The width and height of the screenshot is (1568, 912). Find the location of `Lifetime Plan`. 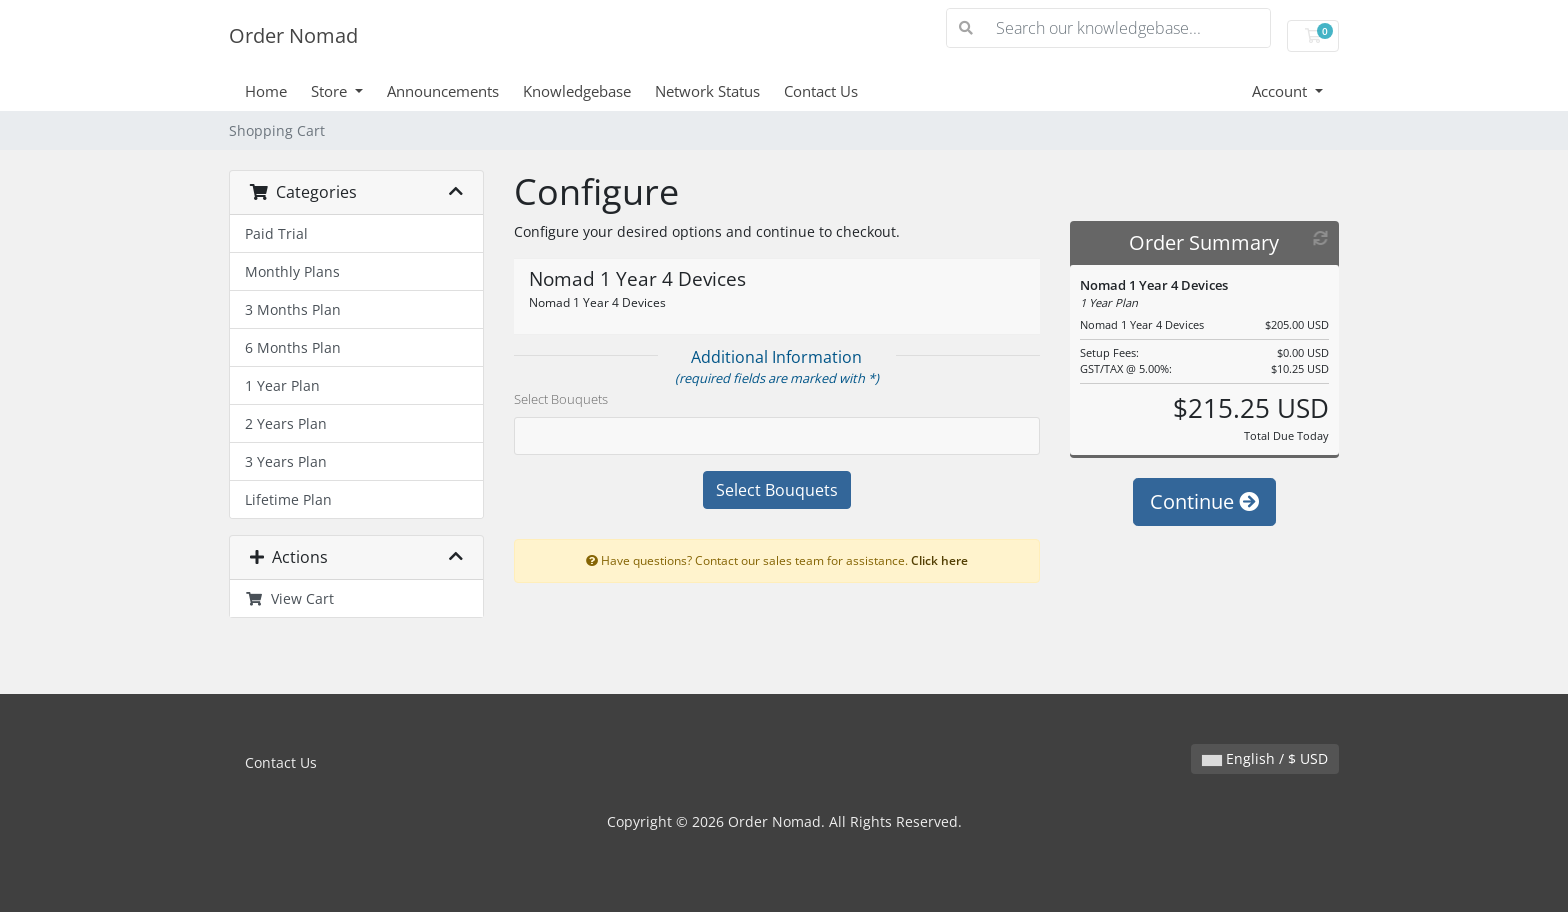

Lifetime Plan is located at coordinates (288, 499).